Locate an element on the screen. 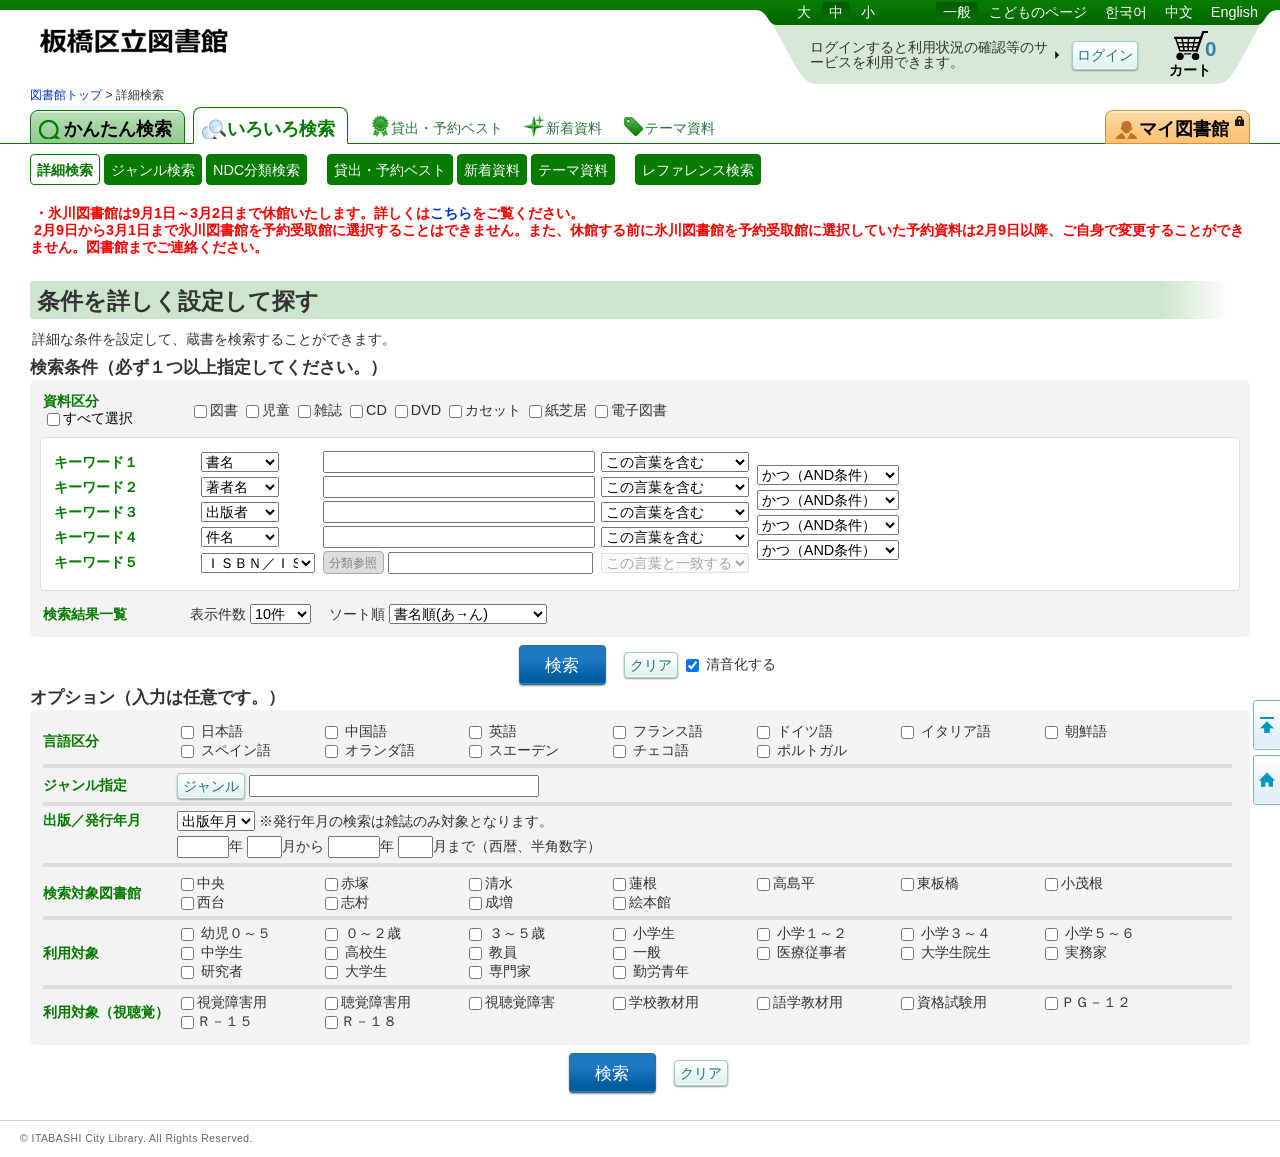  幼児０～５ is located at coordinates (226, 933).